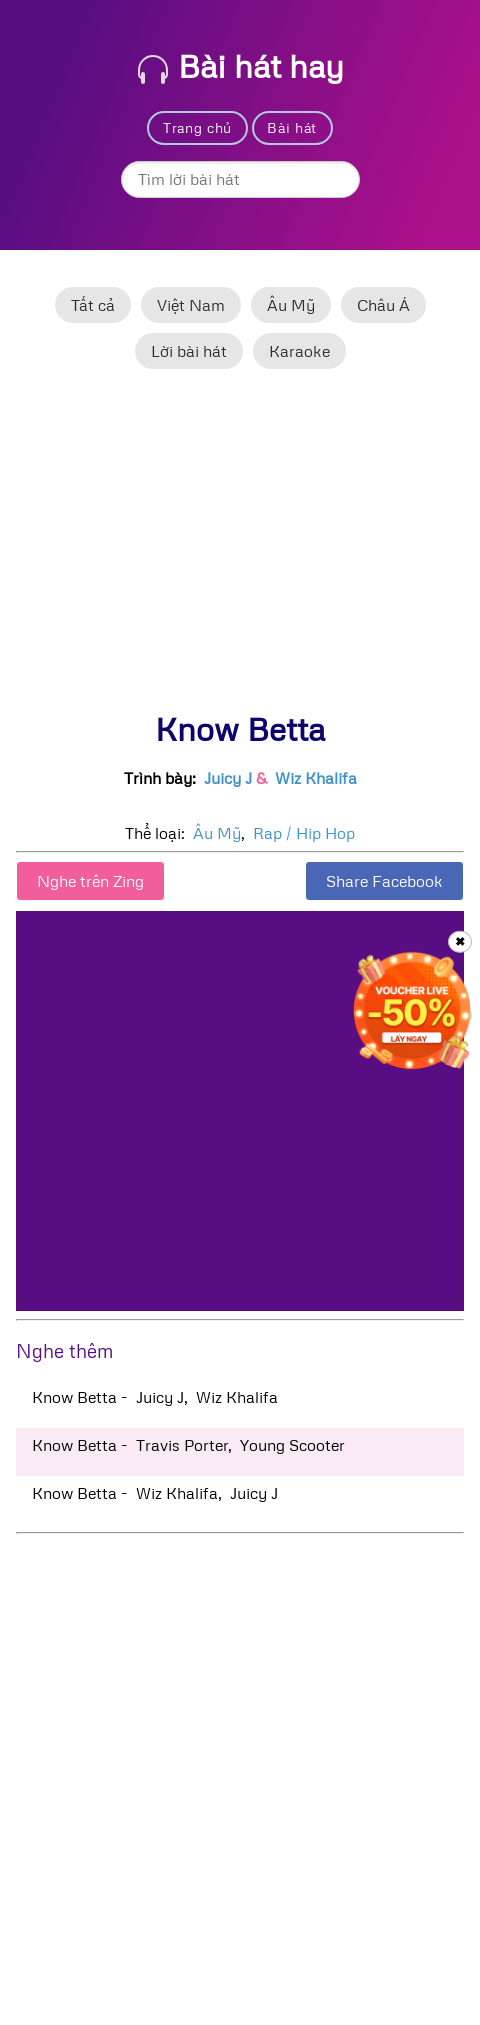 This screenshot has height=2025, width=480. I want to click on Lời bài hát, so click(189, 351).